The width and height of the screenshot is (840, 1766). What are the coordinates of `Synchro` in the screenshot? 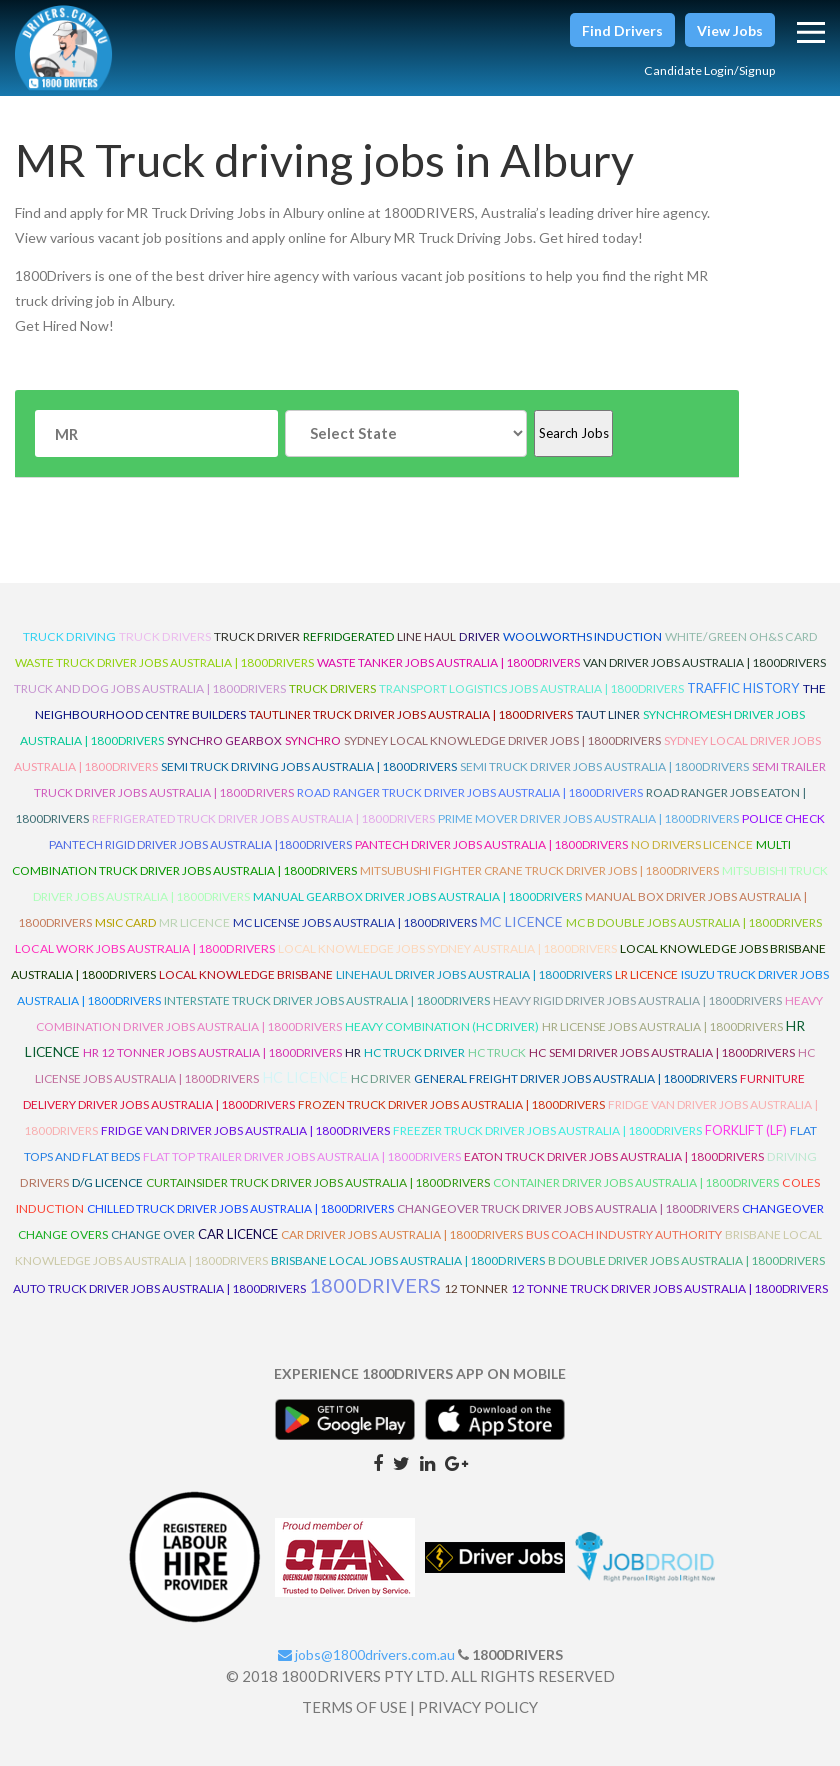 It's located at (313, 740).